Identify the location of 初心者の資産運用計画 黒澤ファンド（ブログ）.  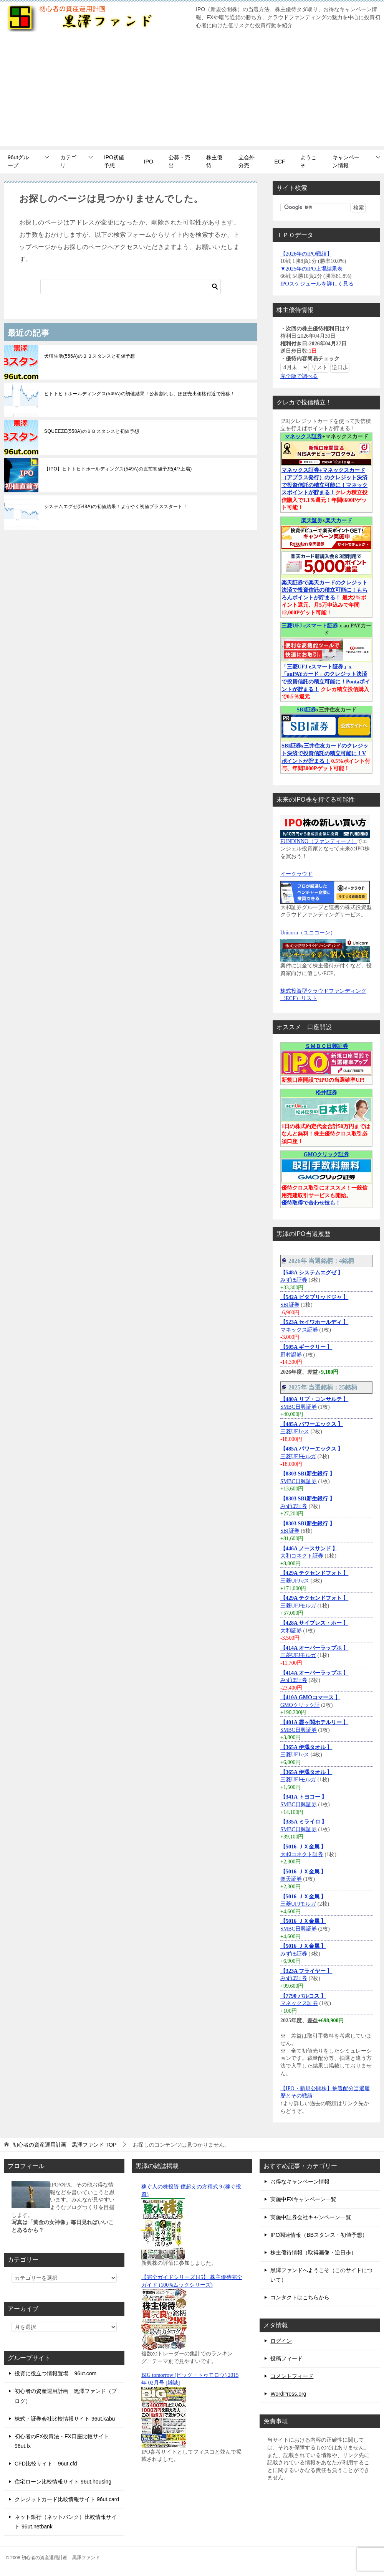
(66, 2396).